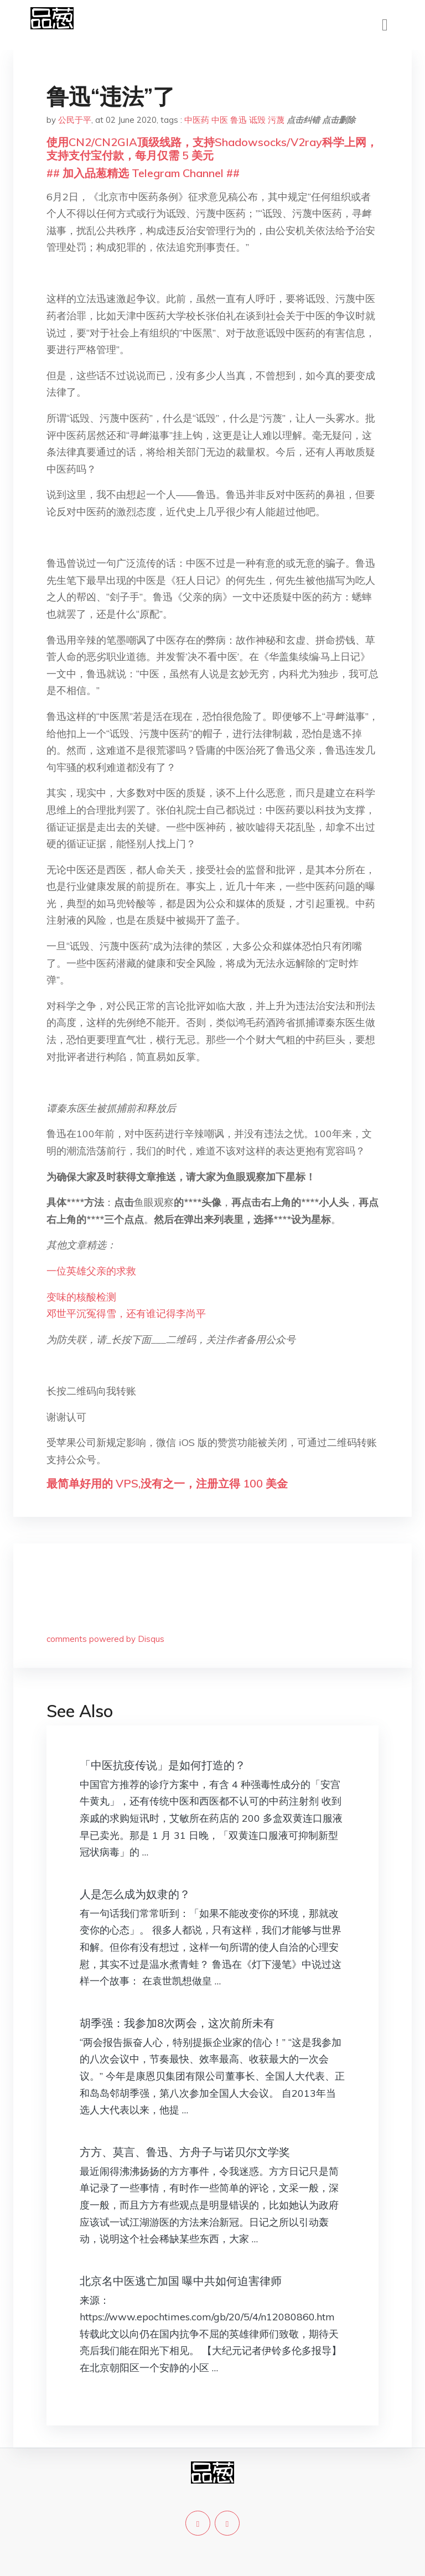 This screenshot has width=425, height=2576. I want to click on 使用CN2/CN2GIA顶级线路，支持Shadowsocks/V2ray科学上网，支持支付宝付款，每月仅需 5 美元, so click(211, 148).